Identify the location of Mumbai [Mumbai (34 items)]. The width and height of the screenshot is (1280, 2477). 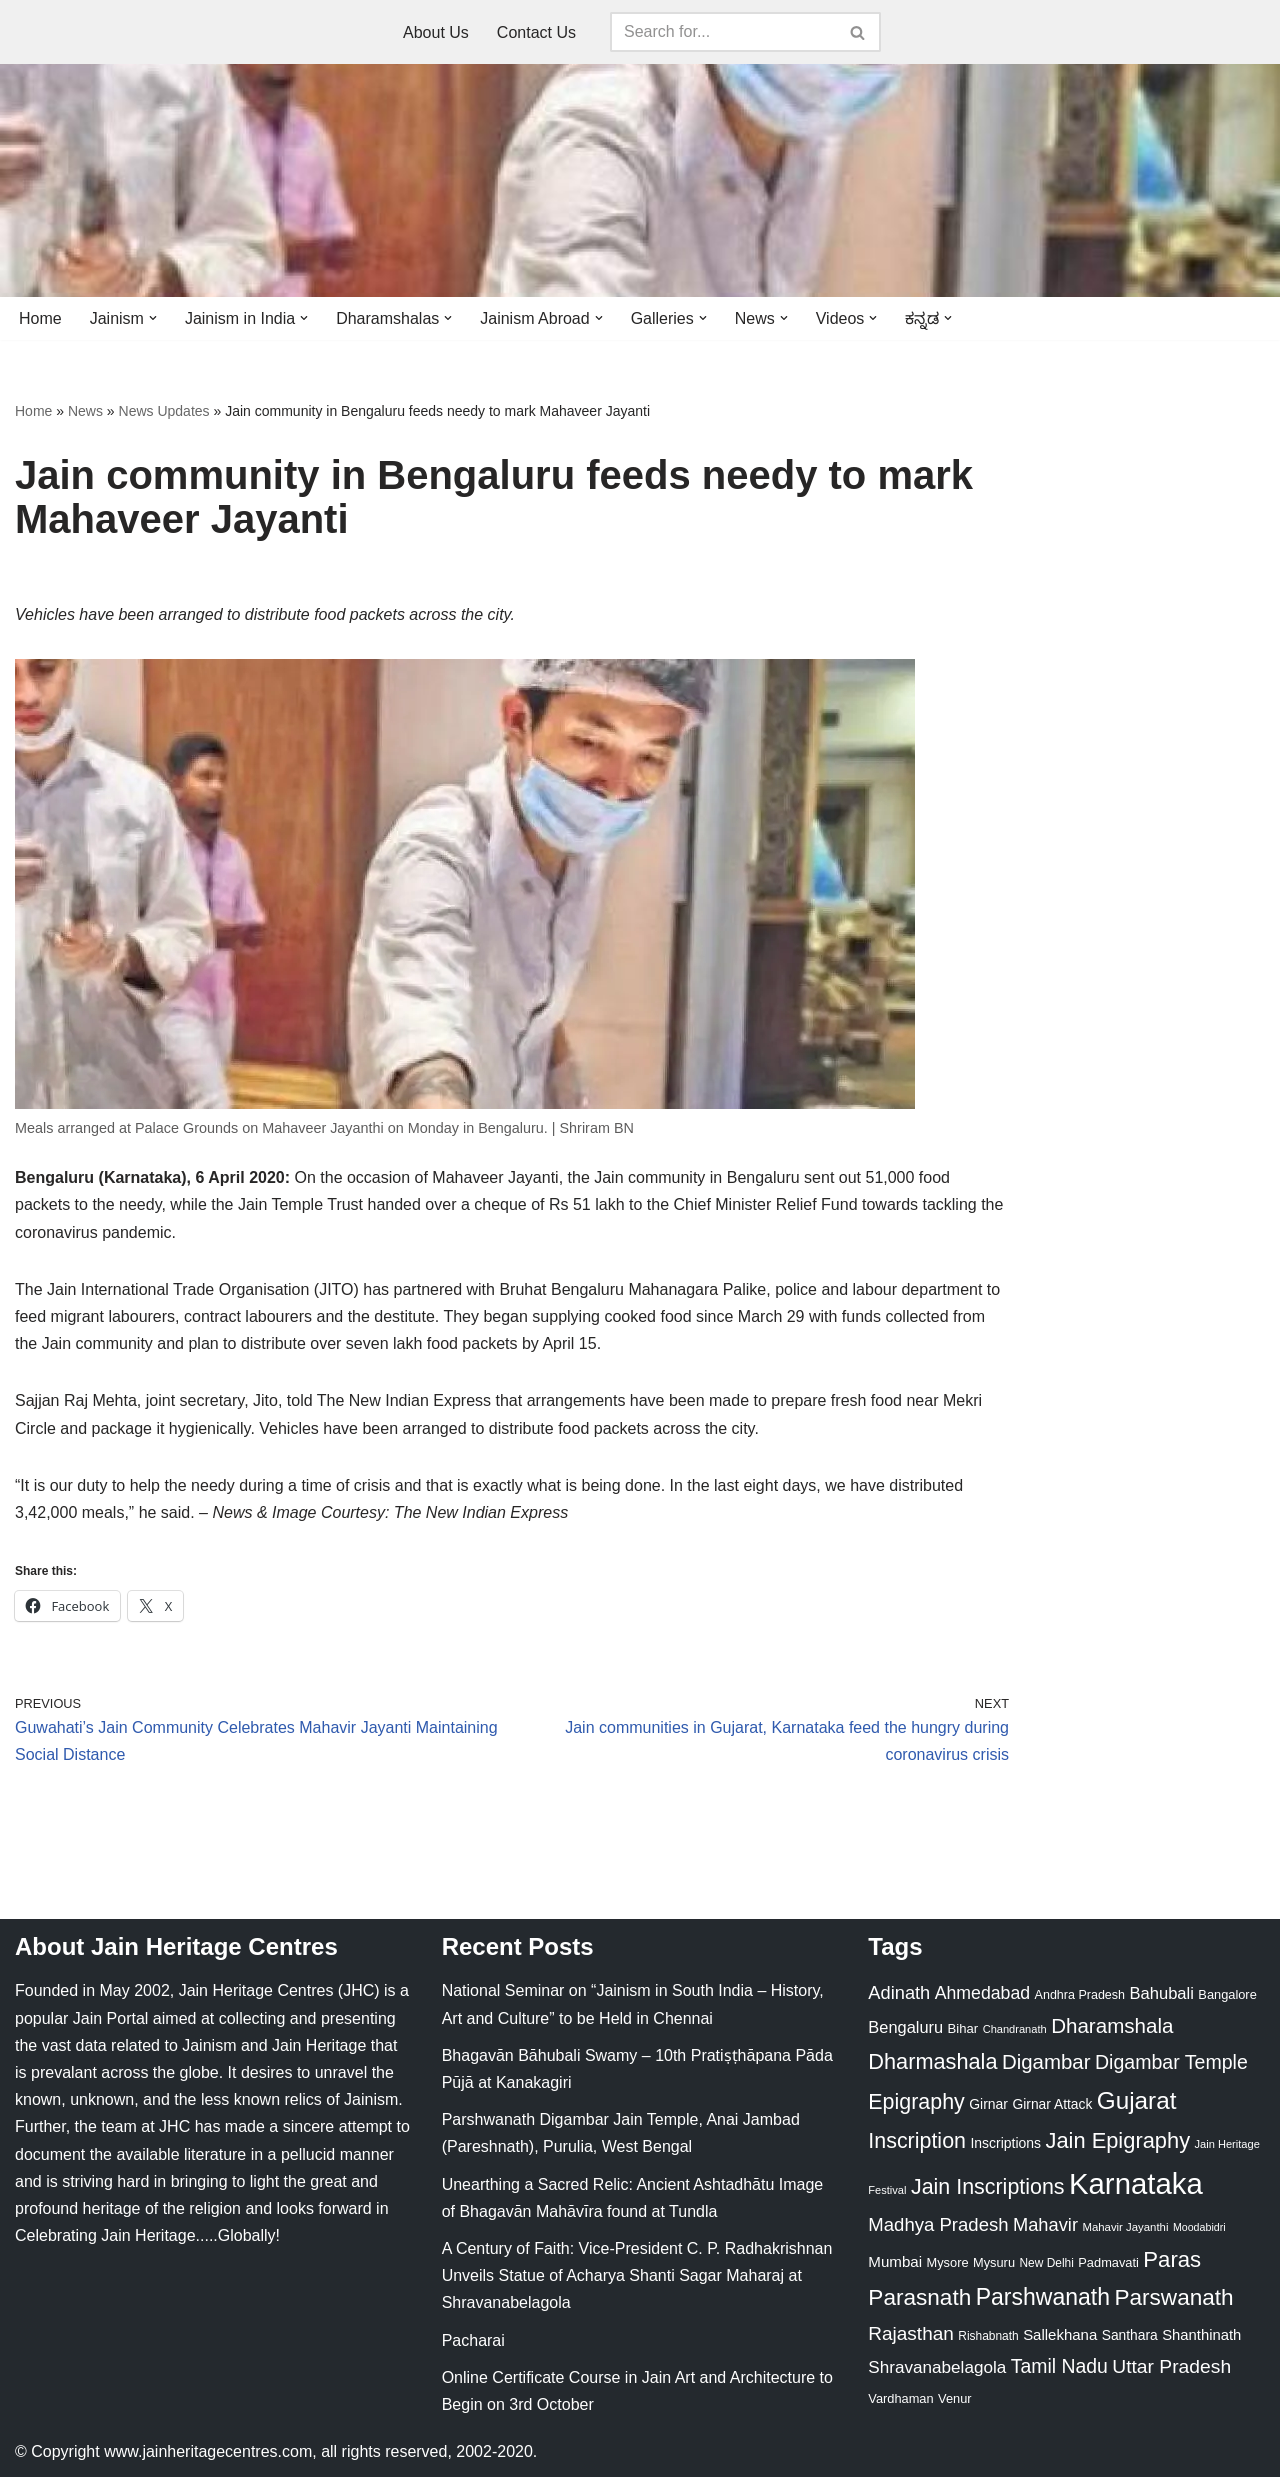
(895, 2261).